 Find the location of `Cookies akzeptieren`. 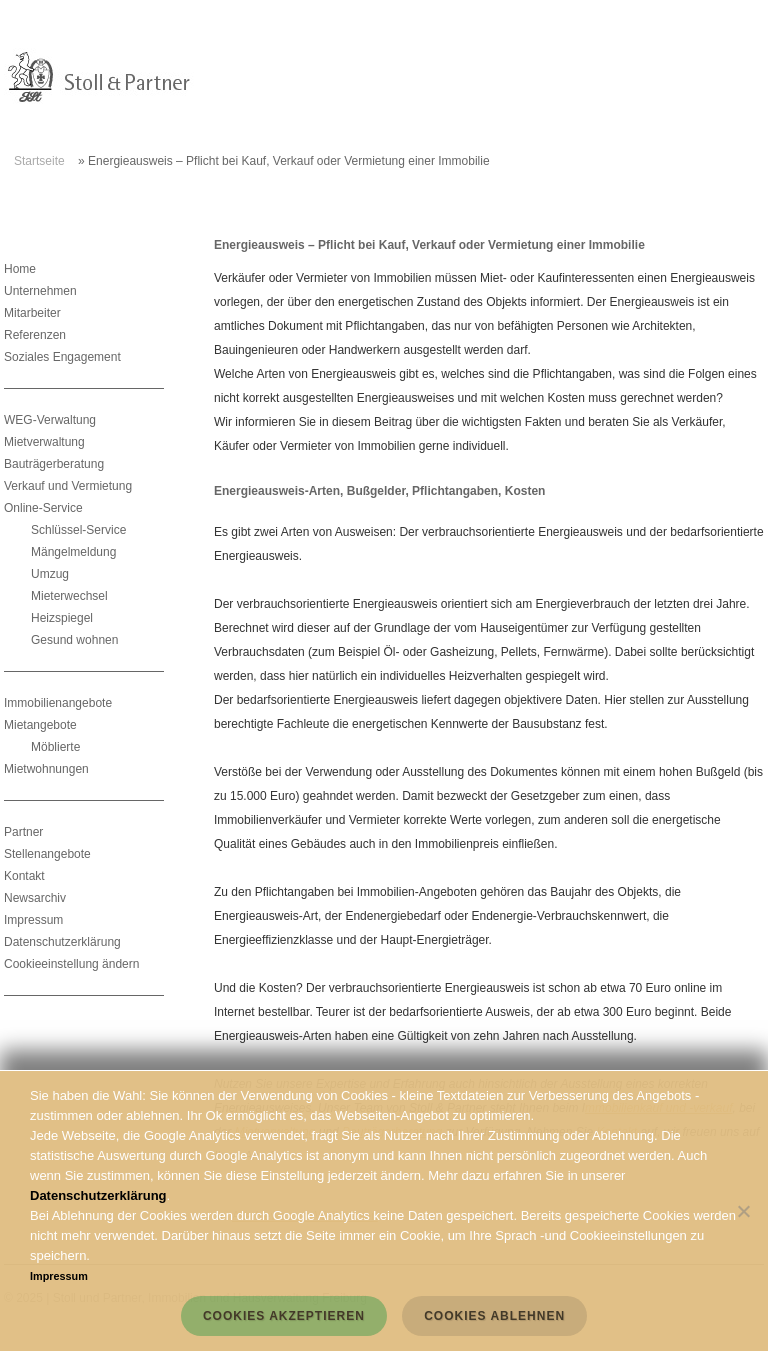

Cookies akzeptieren is located at coordinates (284, 1316).